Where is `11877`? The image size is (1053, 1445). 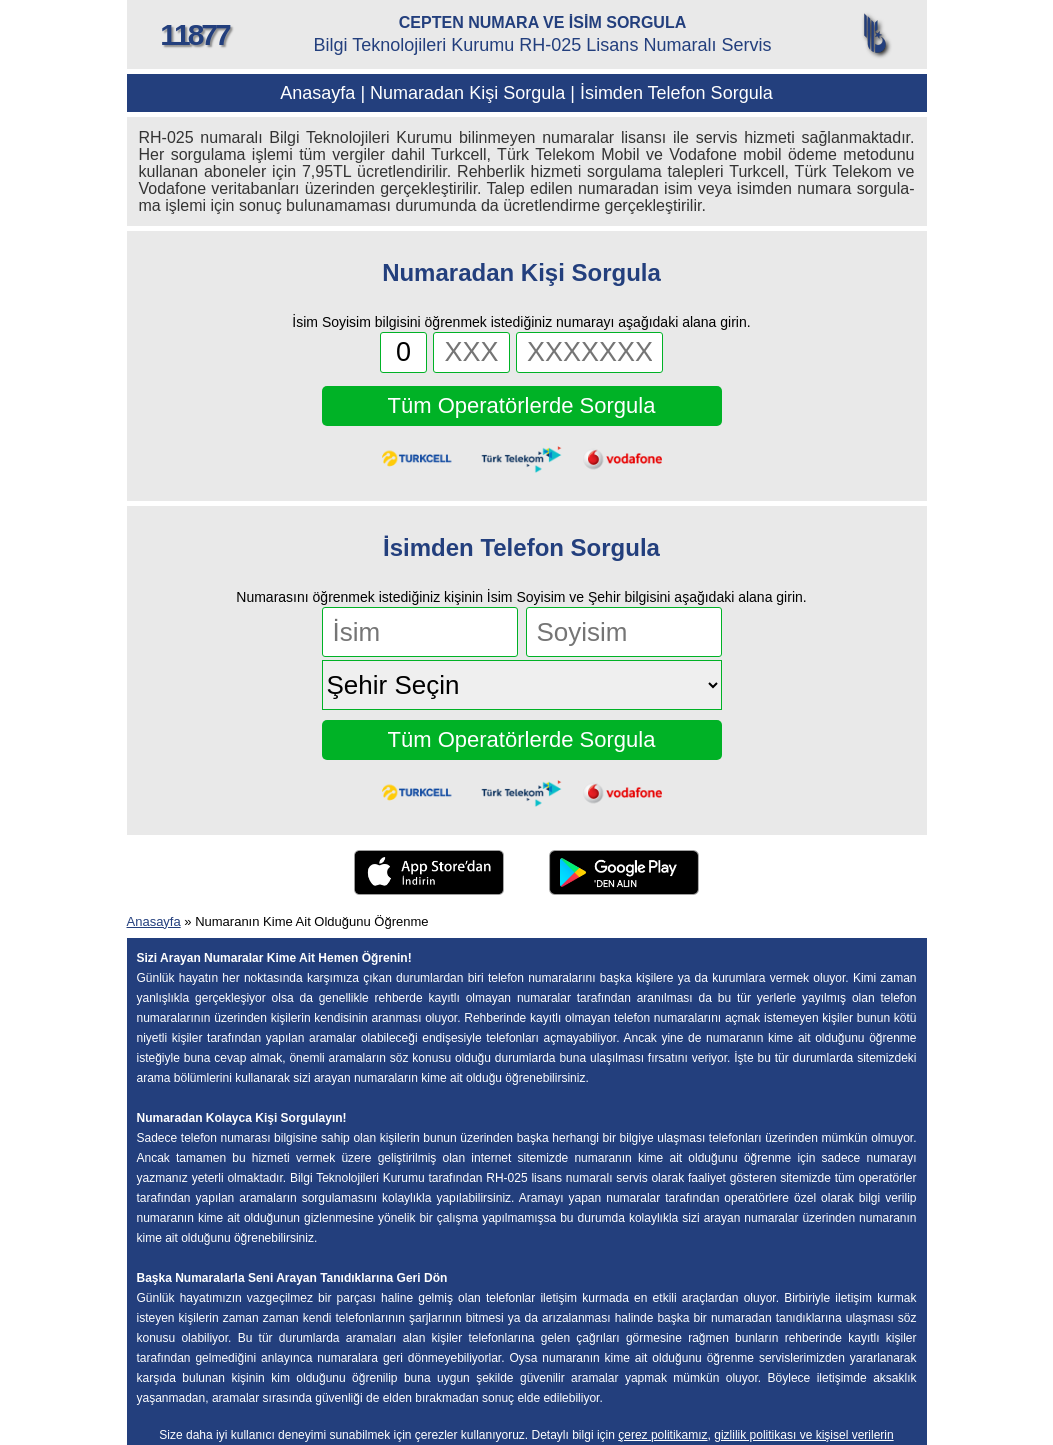 11877 is located at coordinates (194, 34).